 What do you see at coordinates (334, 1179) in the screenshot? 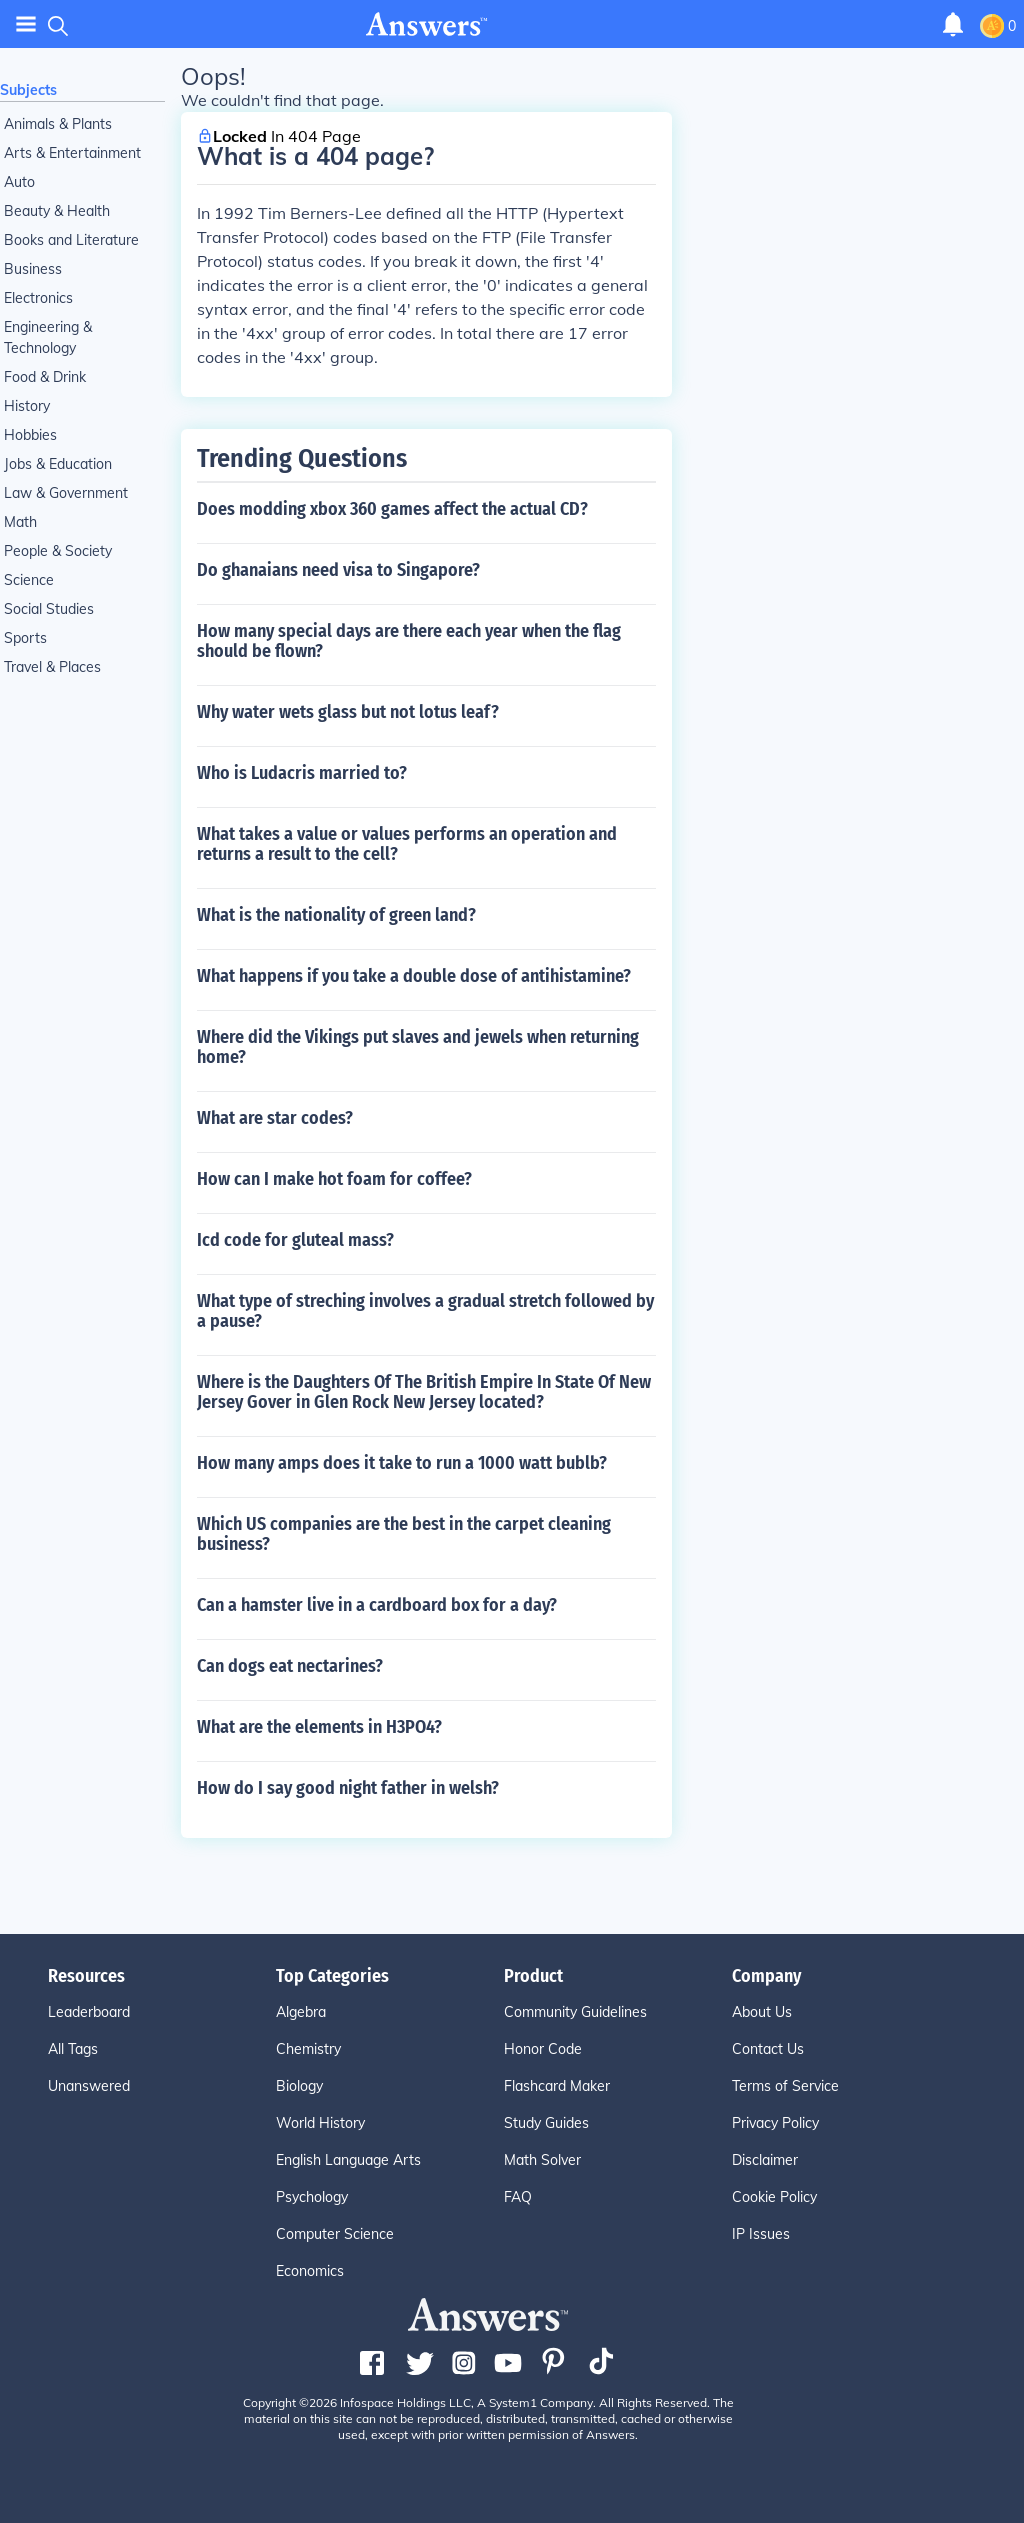
I see `How can I make hot foam for coffee?` at bounding box center [334, 1179].